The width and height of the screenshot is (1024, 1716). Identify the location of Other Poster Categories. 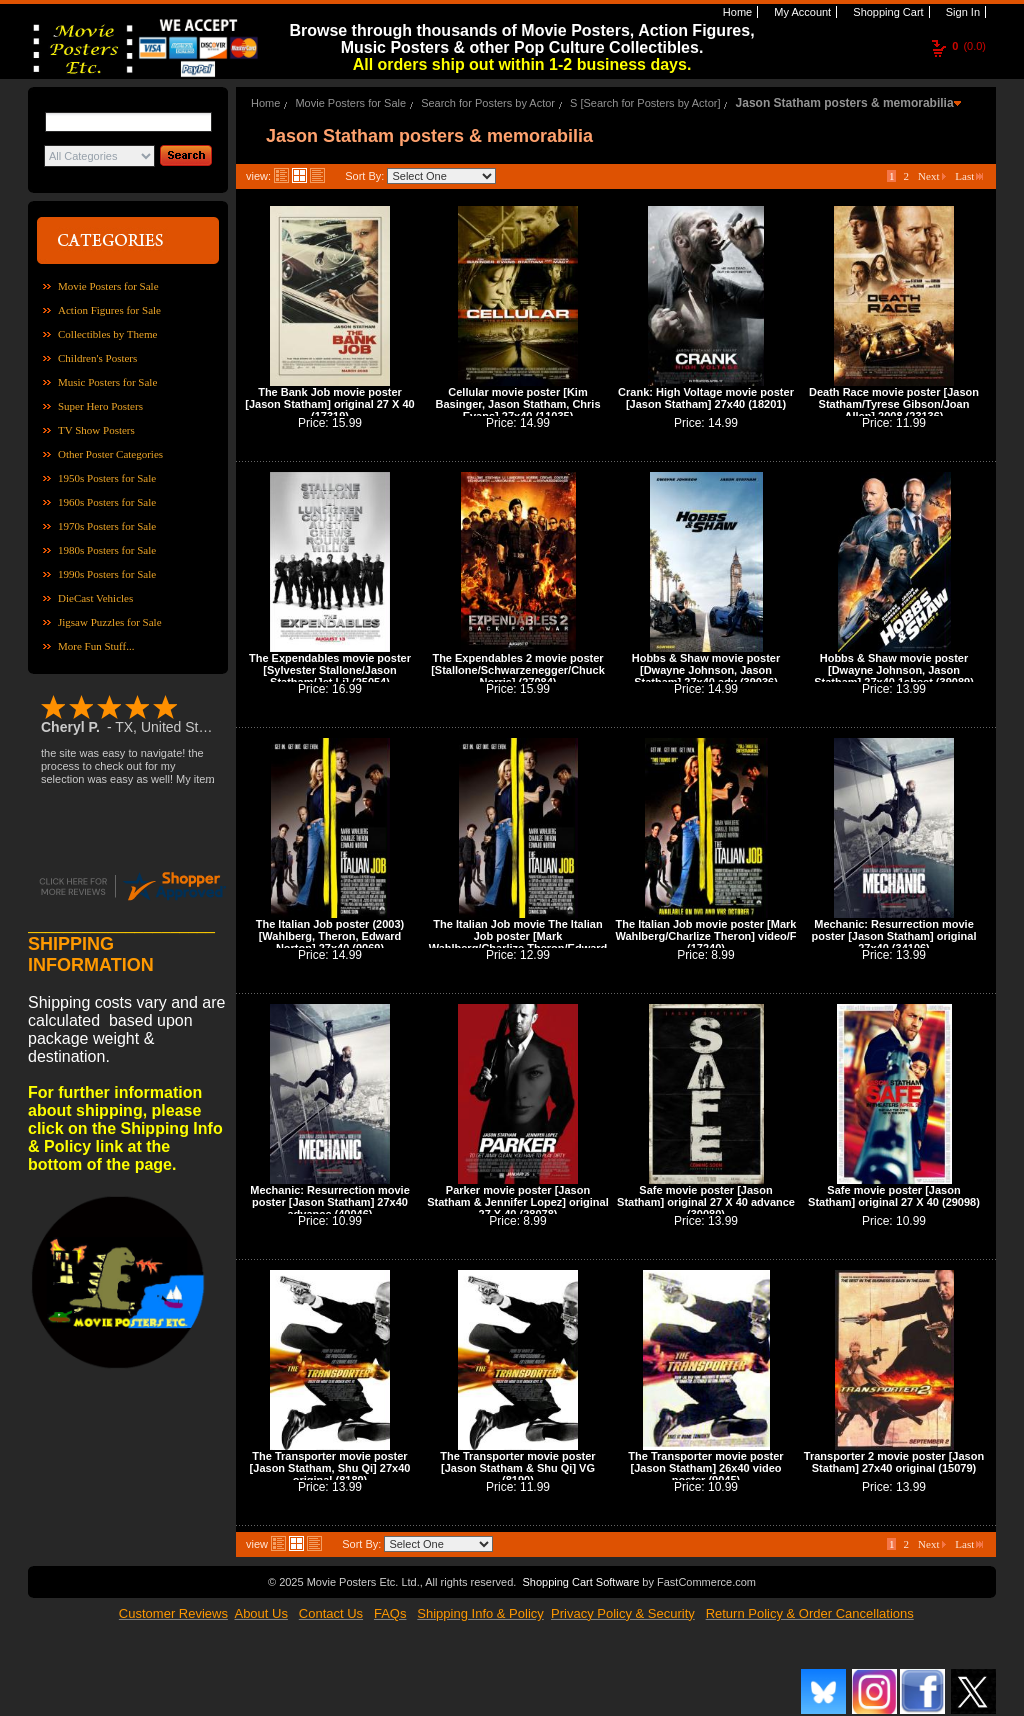
(110, 454).